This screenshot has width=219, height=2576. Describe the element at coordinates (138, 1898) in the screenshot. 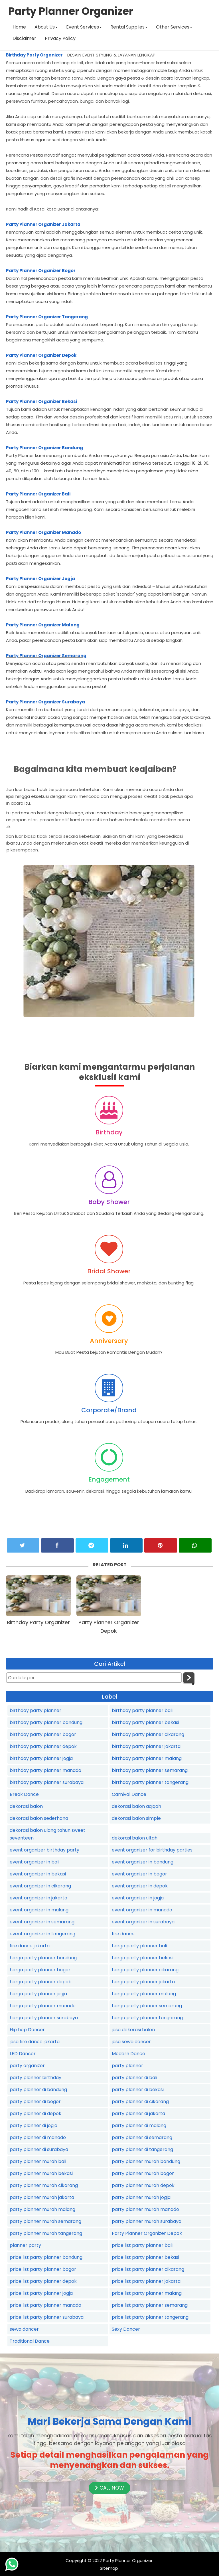

I see `event organizer in jogja` at that location.